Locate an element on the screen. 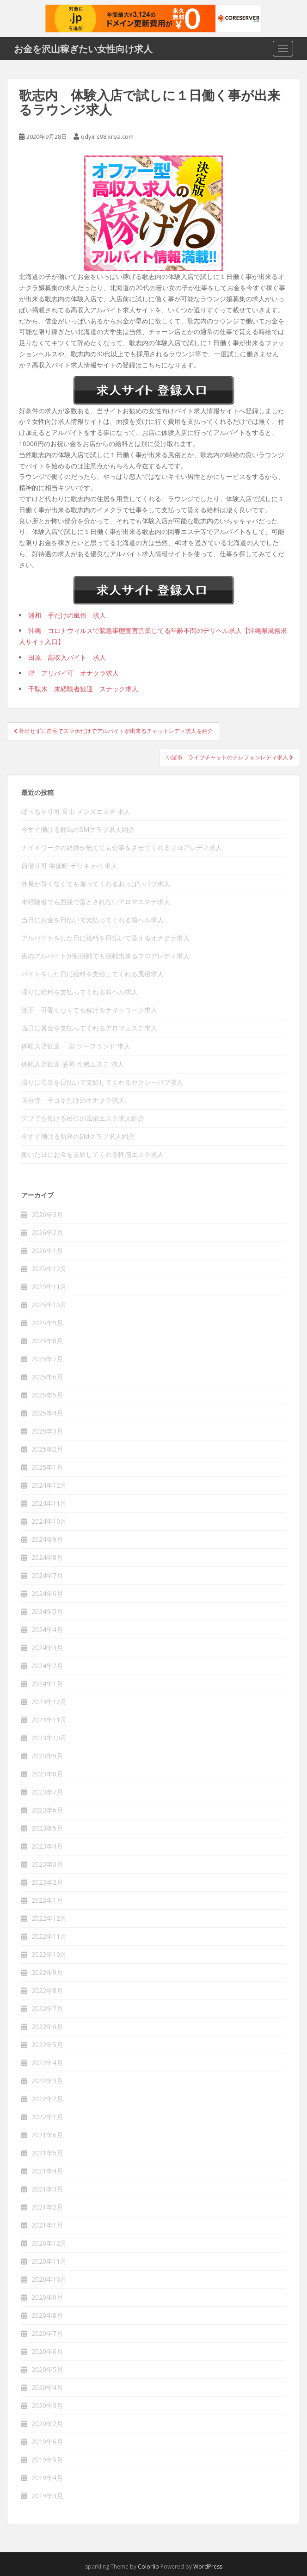 Image resolution: width=307 pixels, height=2576 pixels. 2025年1月 is located at coordinates (47, 1467).